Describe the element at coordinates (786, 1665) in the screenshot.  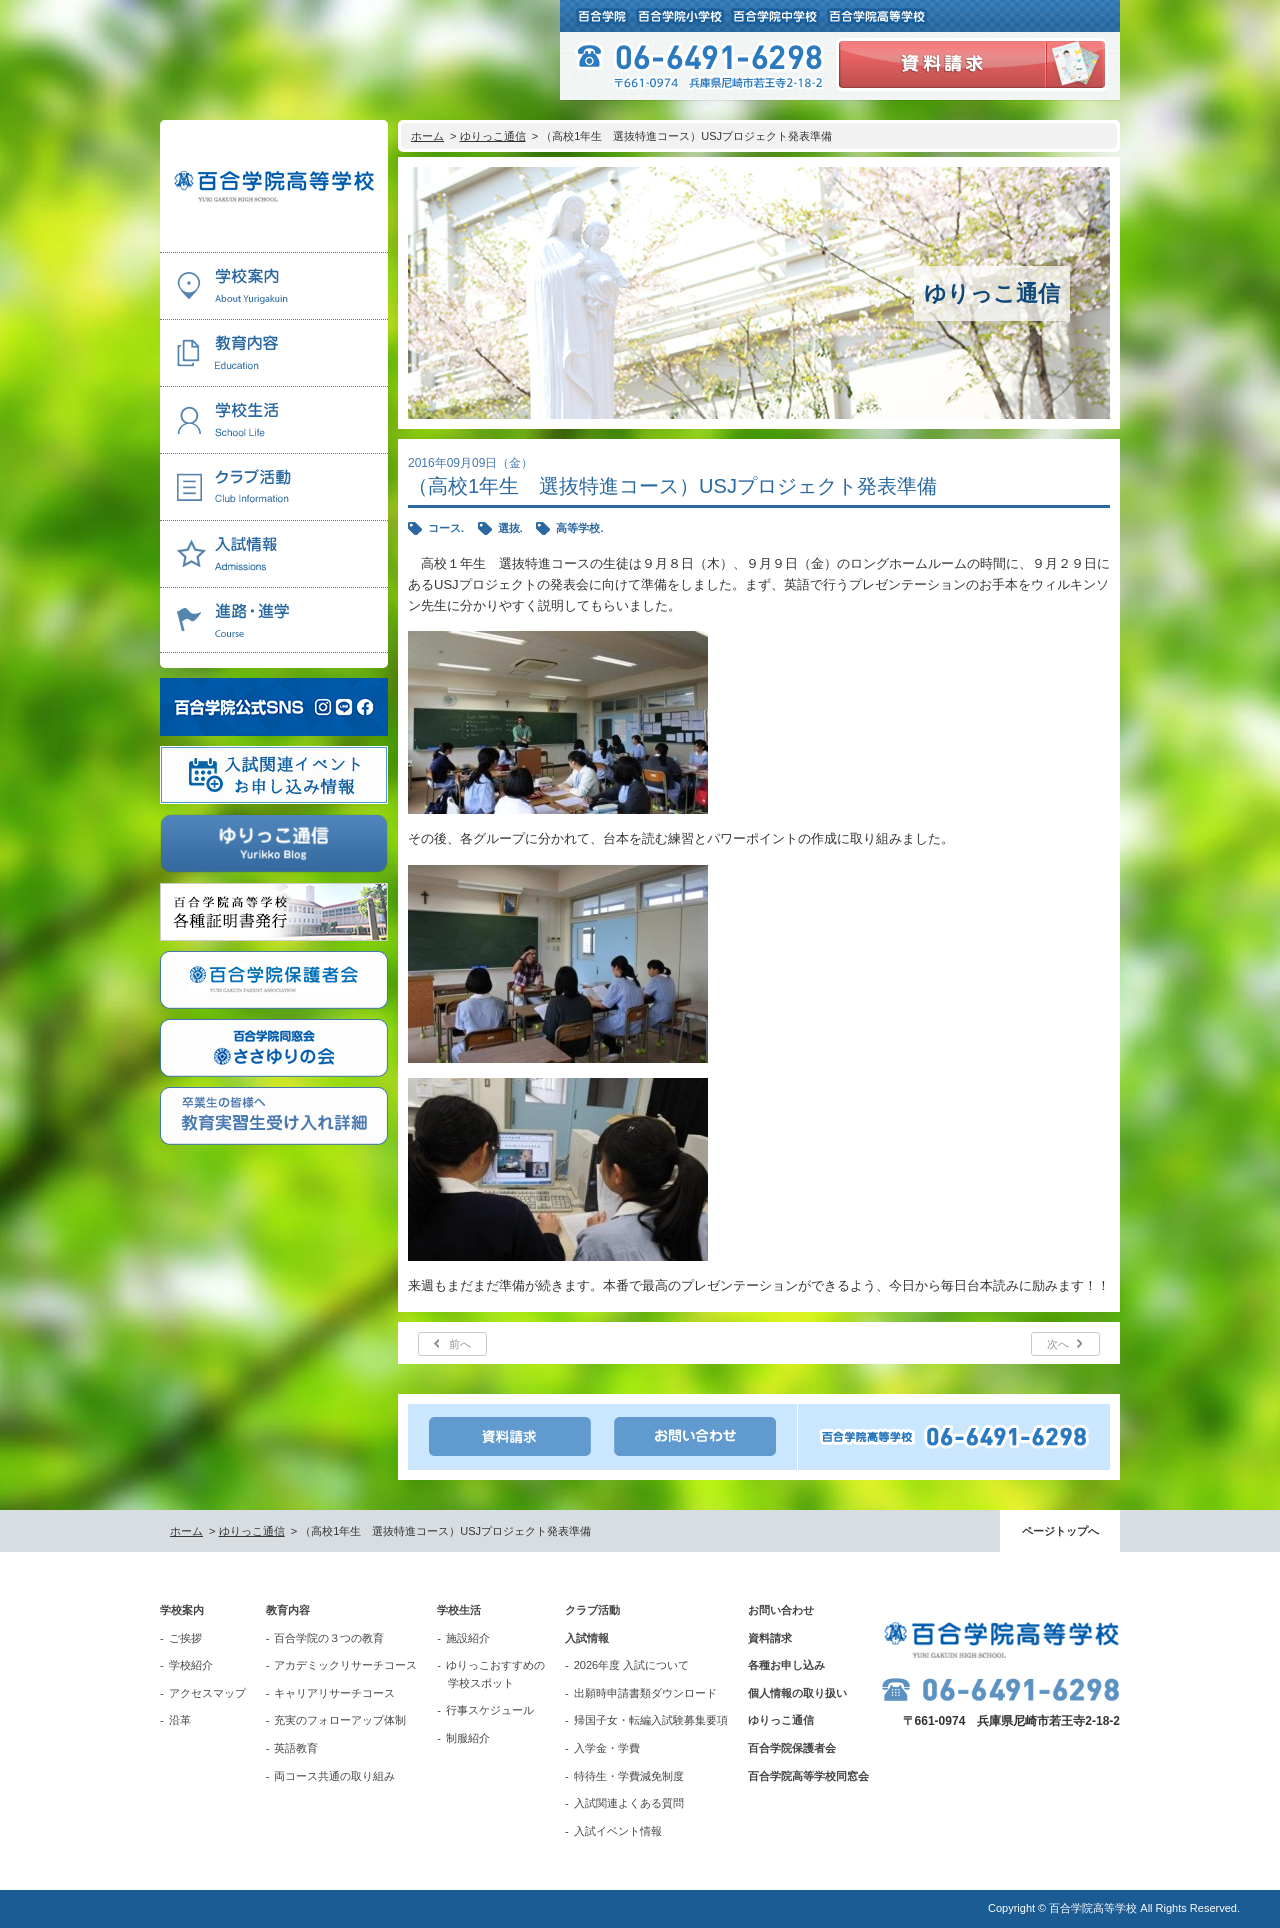
I see `各種お申し込み` at that location.